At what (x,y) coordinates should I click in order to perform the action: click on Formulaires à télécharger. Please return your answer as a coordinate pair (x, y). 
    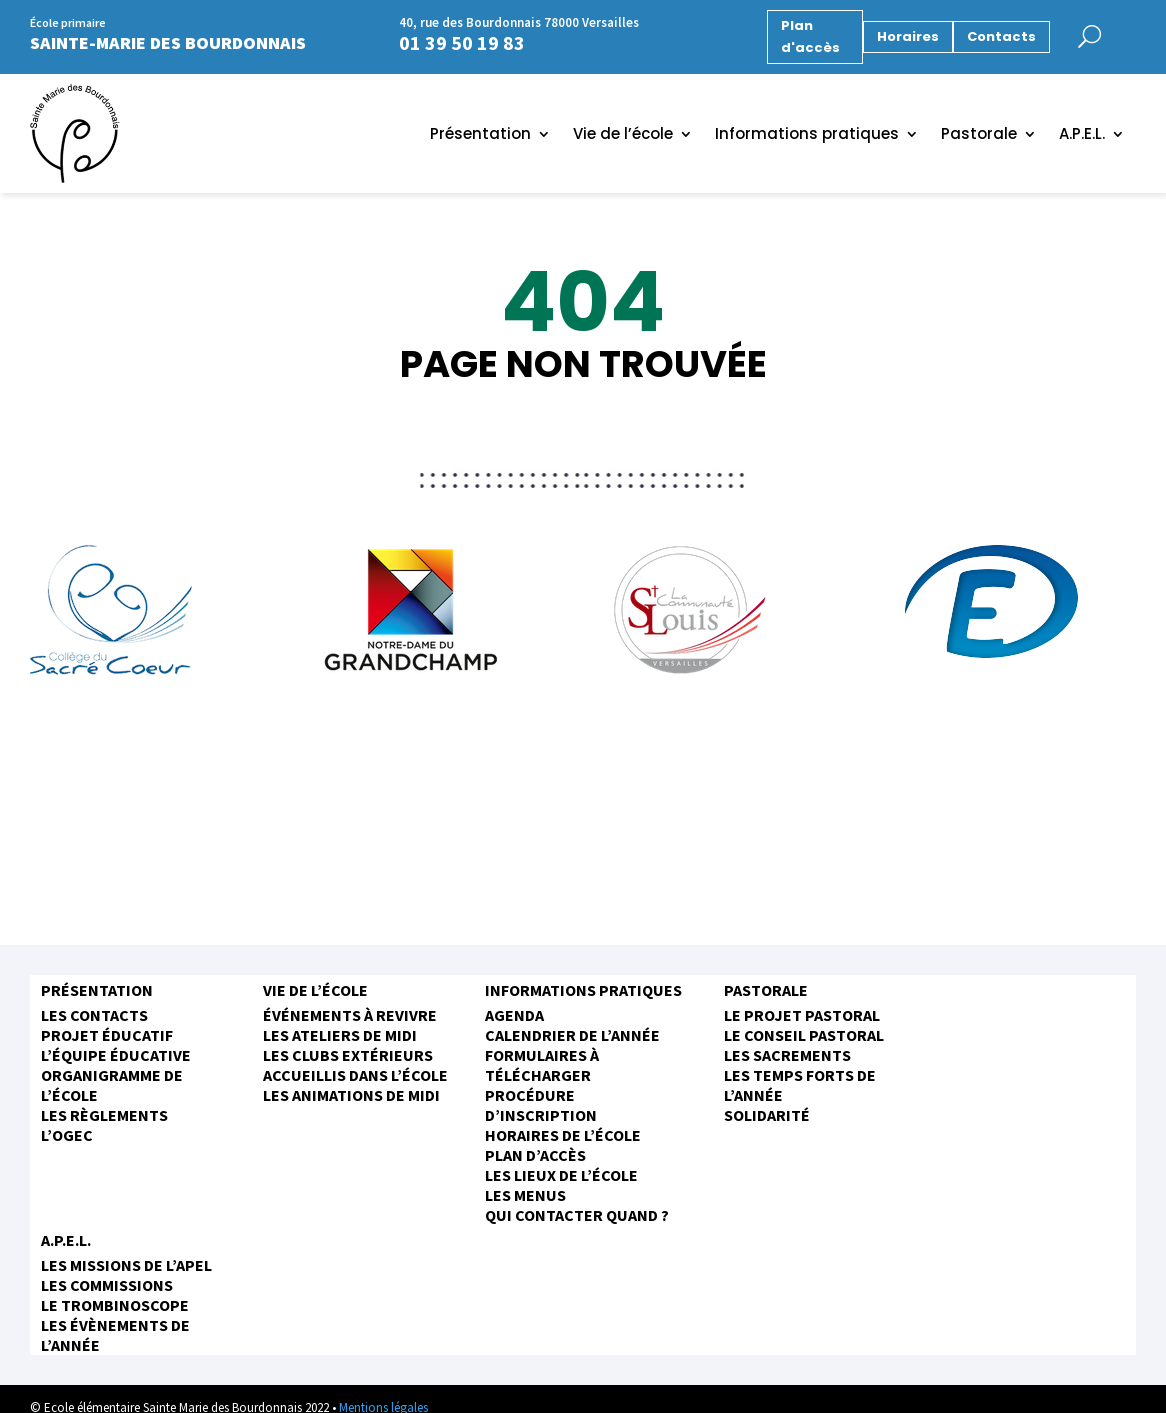
    Looking at the image, I should click on (542, 1065).